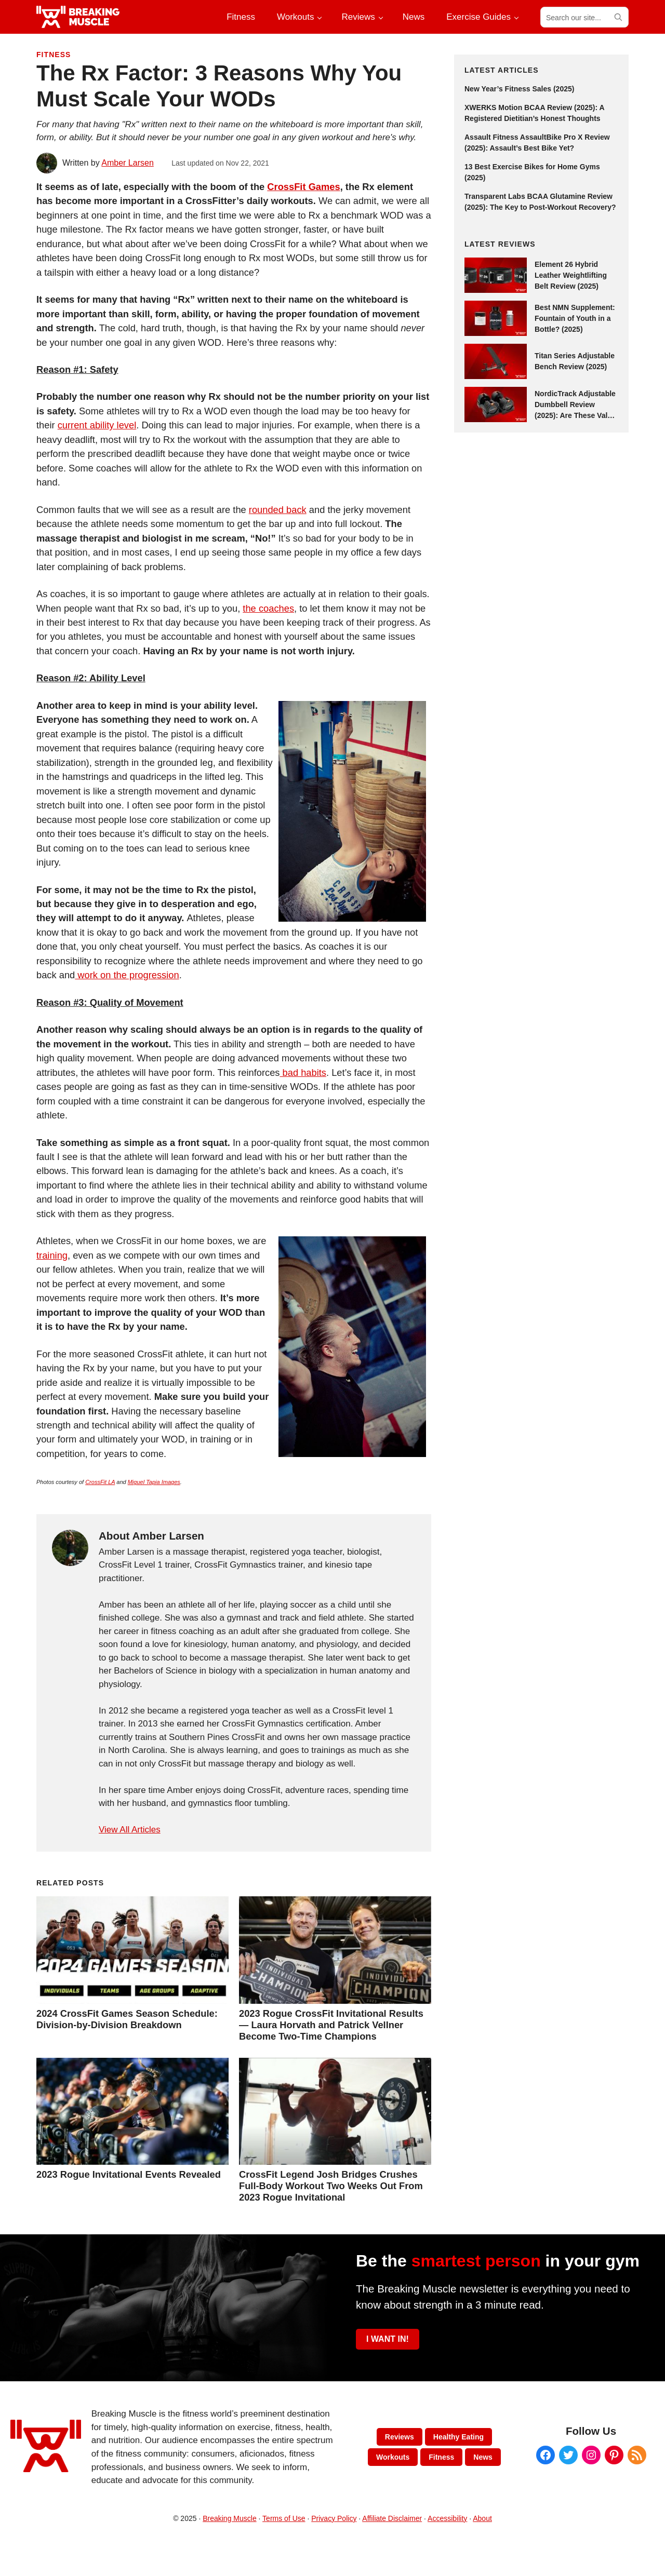 Image resolution: width=665 pixels, height=2576 pixels. Describe the element at coordinates (154, 1482) in the screenshot. I see `Miguel Tapia Images` at that location.